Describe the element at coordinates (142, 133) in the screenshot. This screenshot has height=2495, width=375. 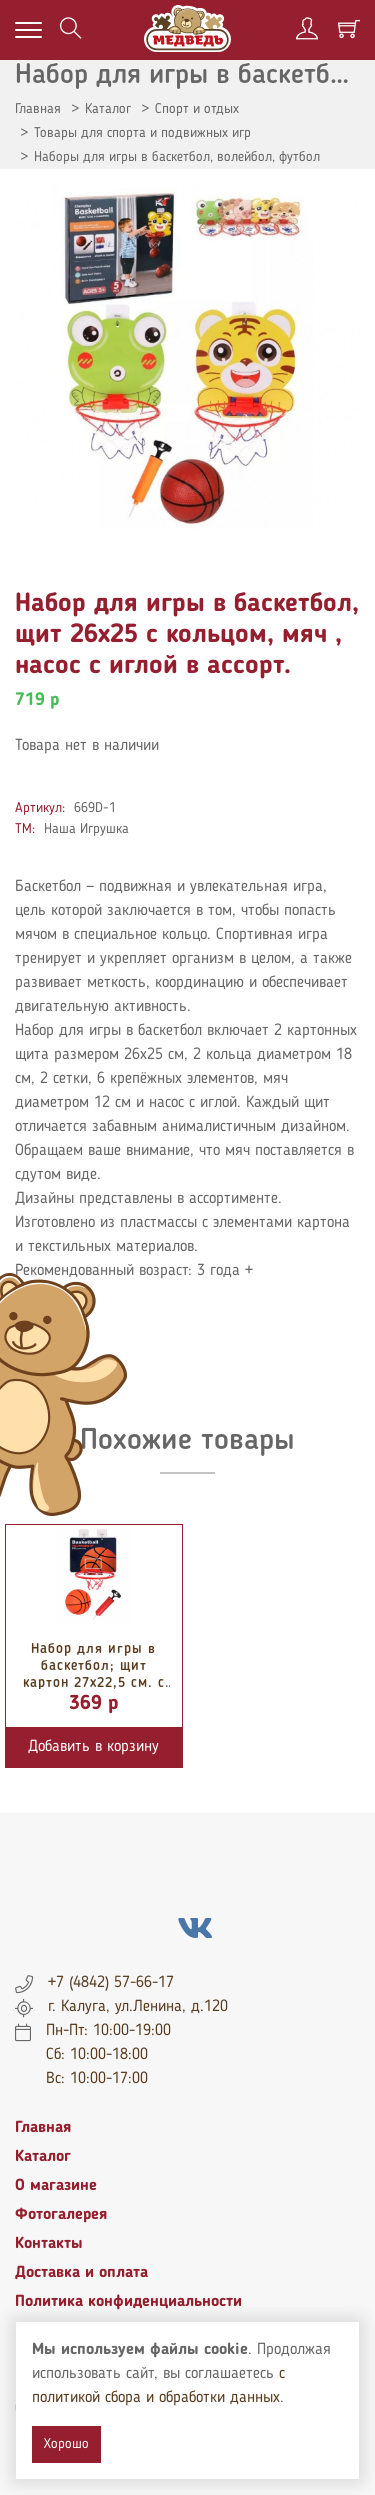
I see `Товары для спорта и подвижных игр` at that location.